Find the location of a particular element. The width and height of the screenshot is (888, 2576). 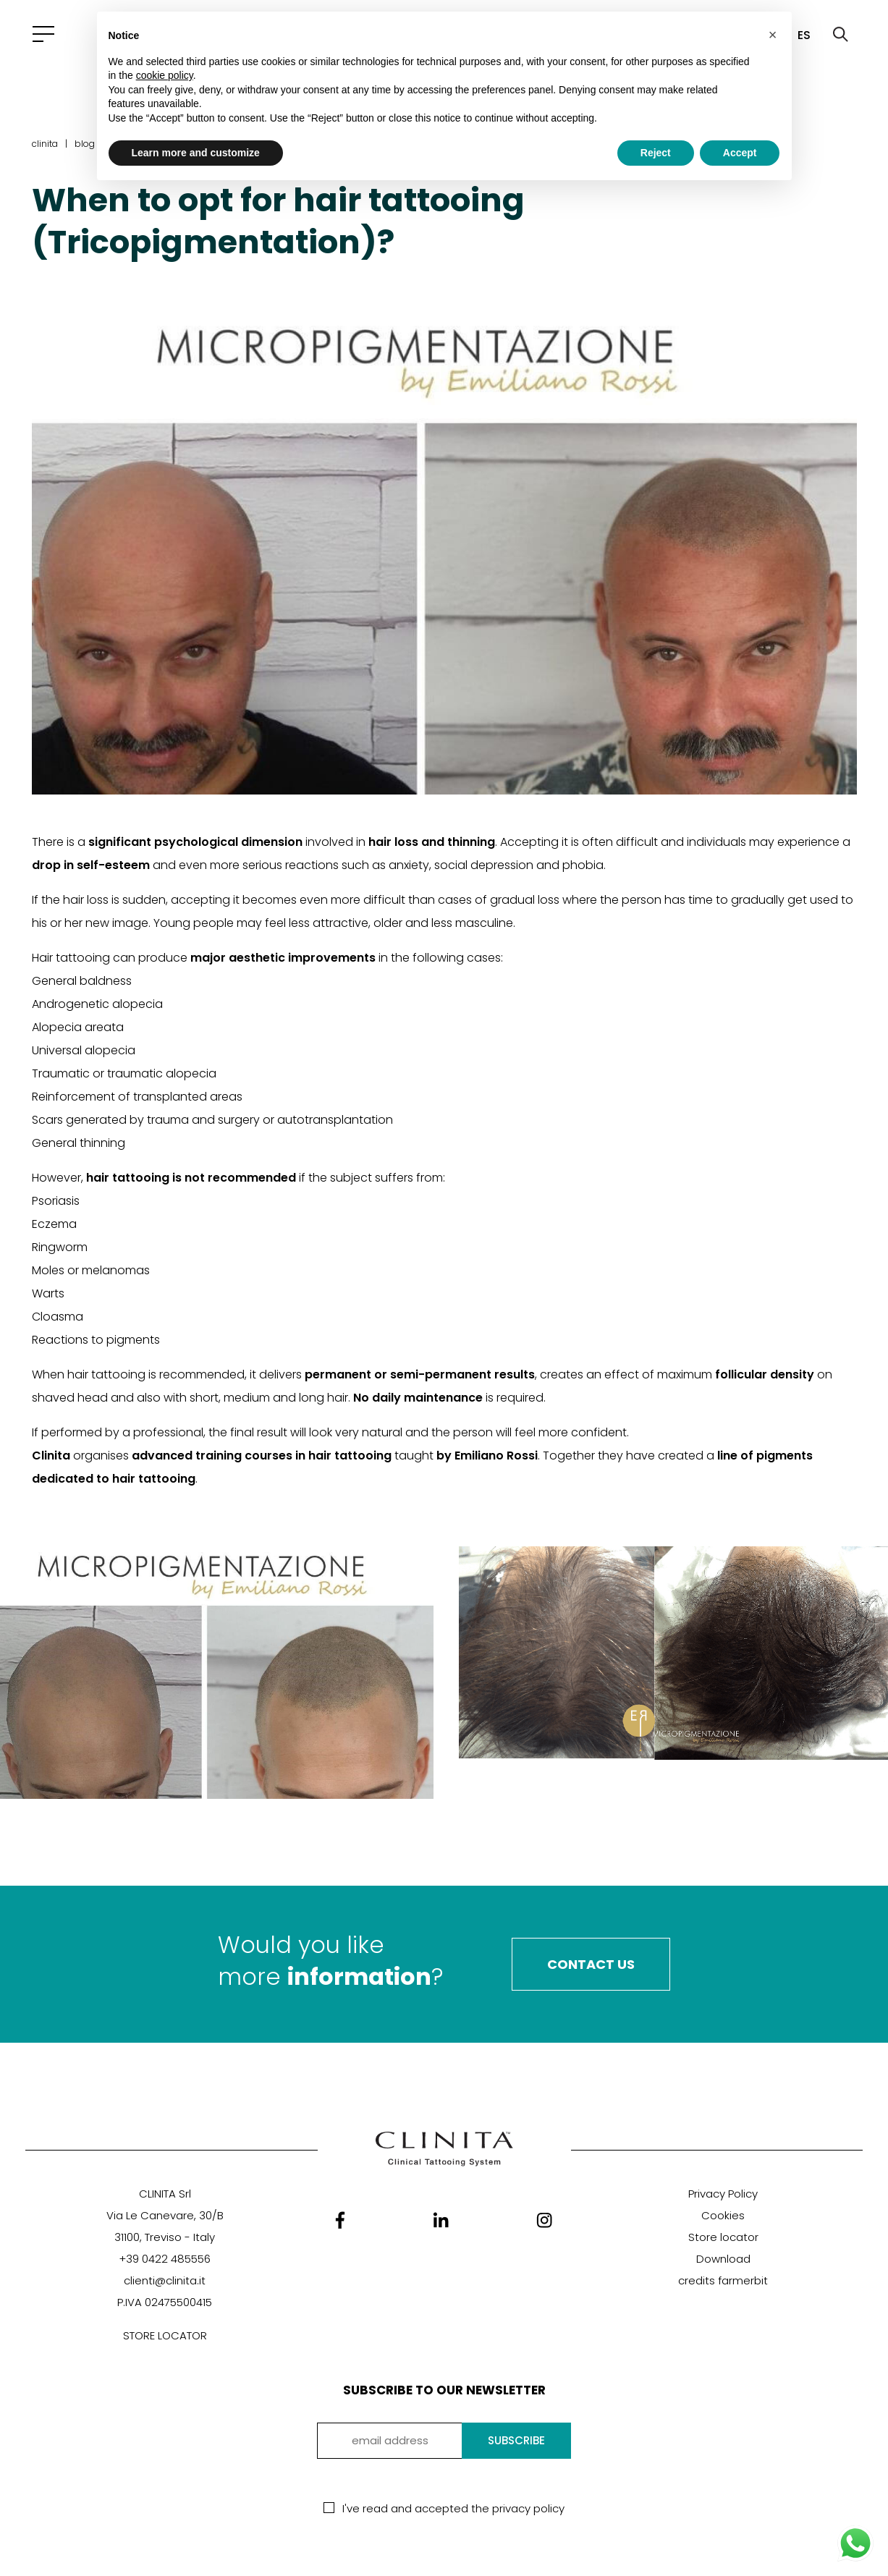

Download is located at coordinates (723, 2258).